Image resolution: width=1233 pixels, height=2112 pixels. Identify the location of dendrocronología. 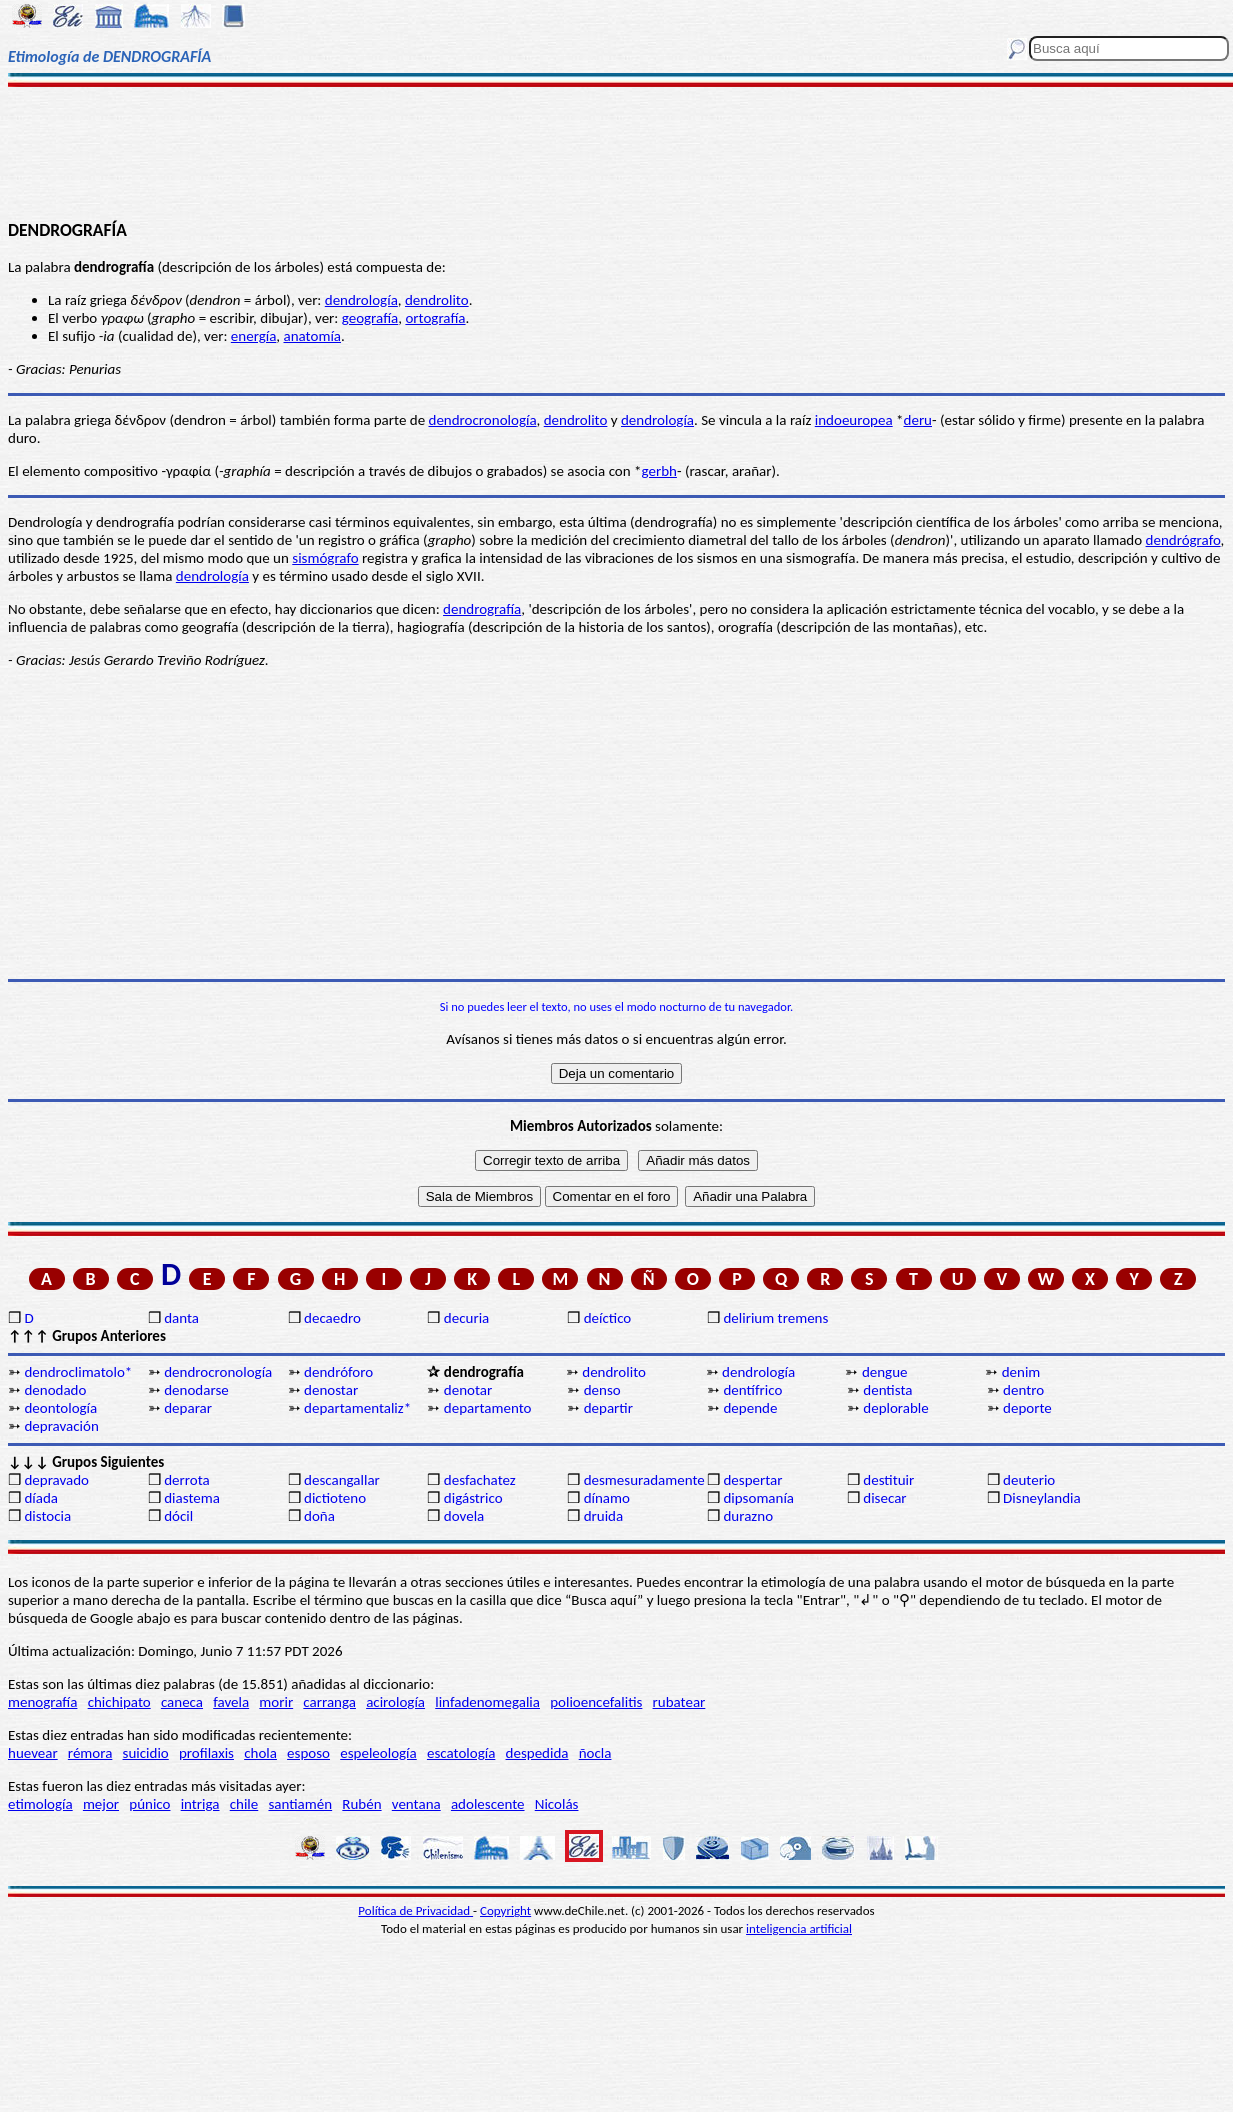
(483, 420).